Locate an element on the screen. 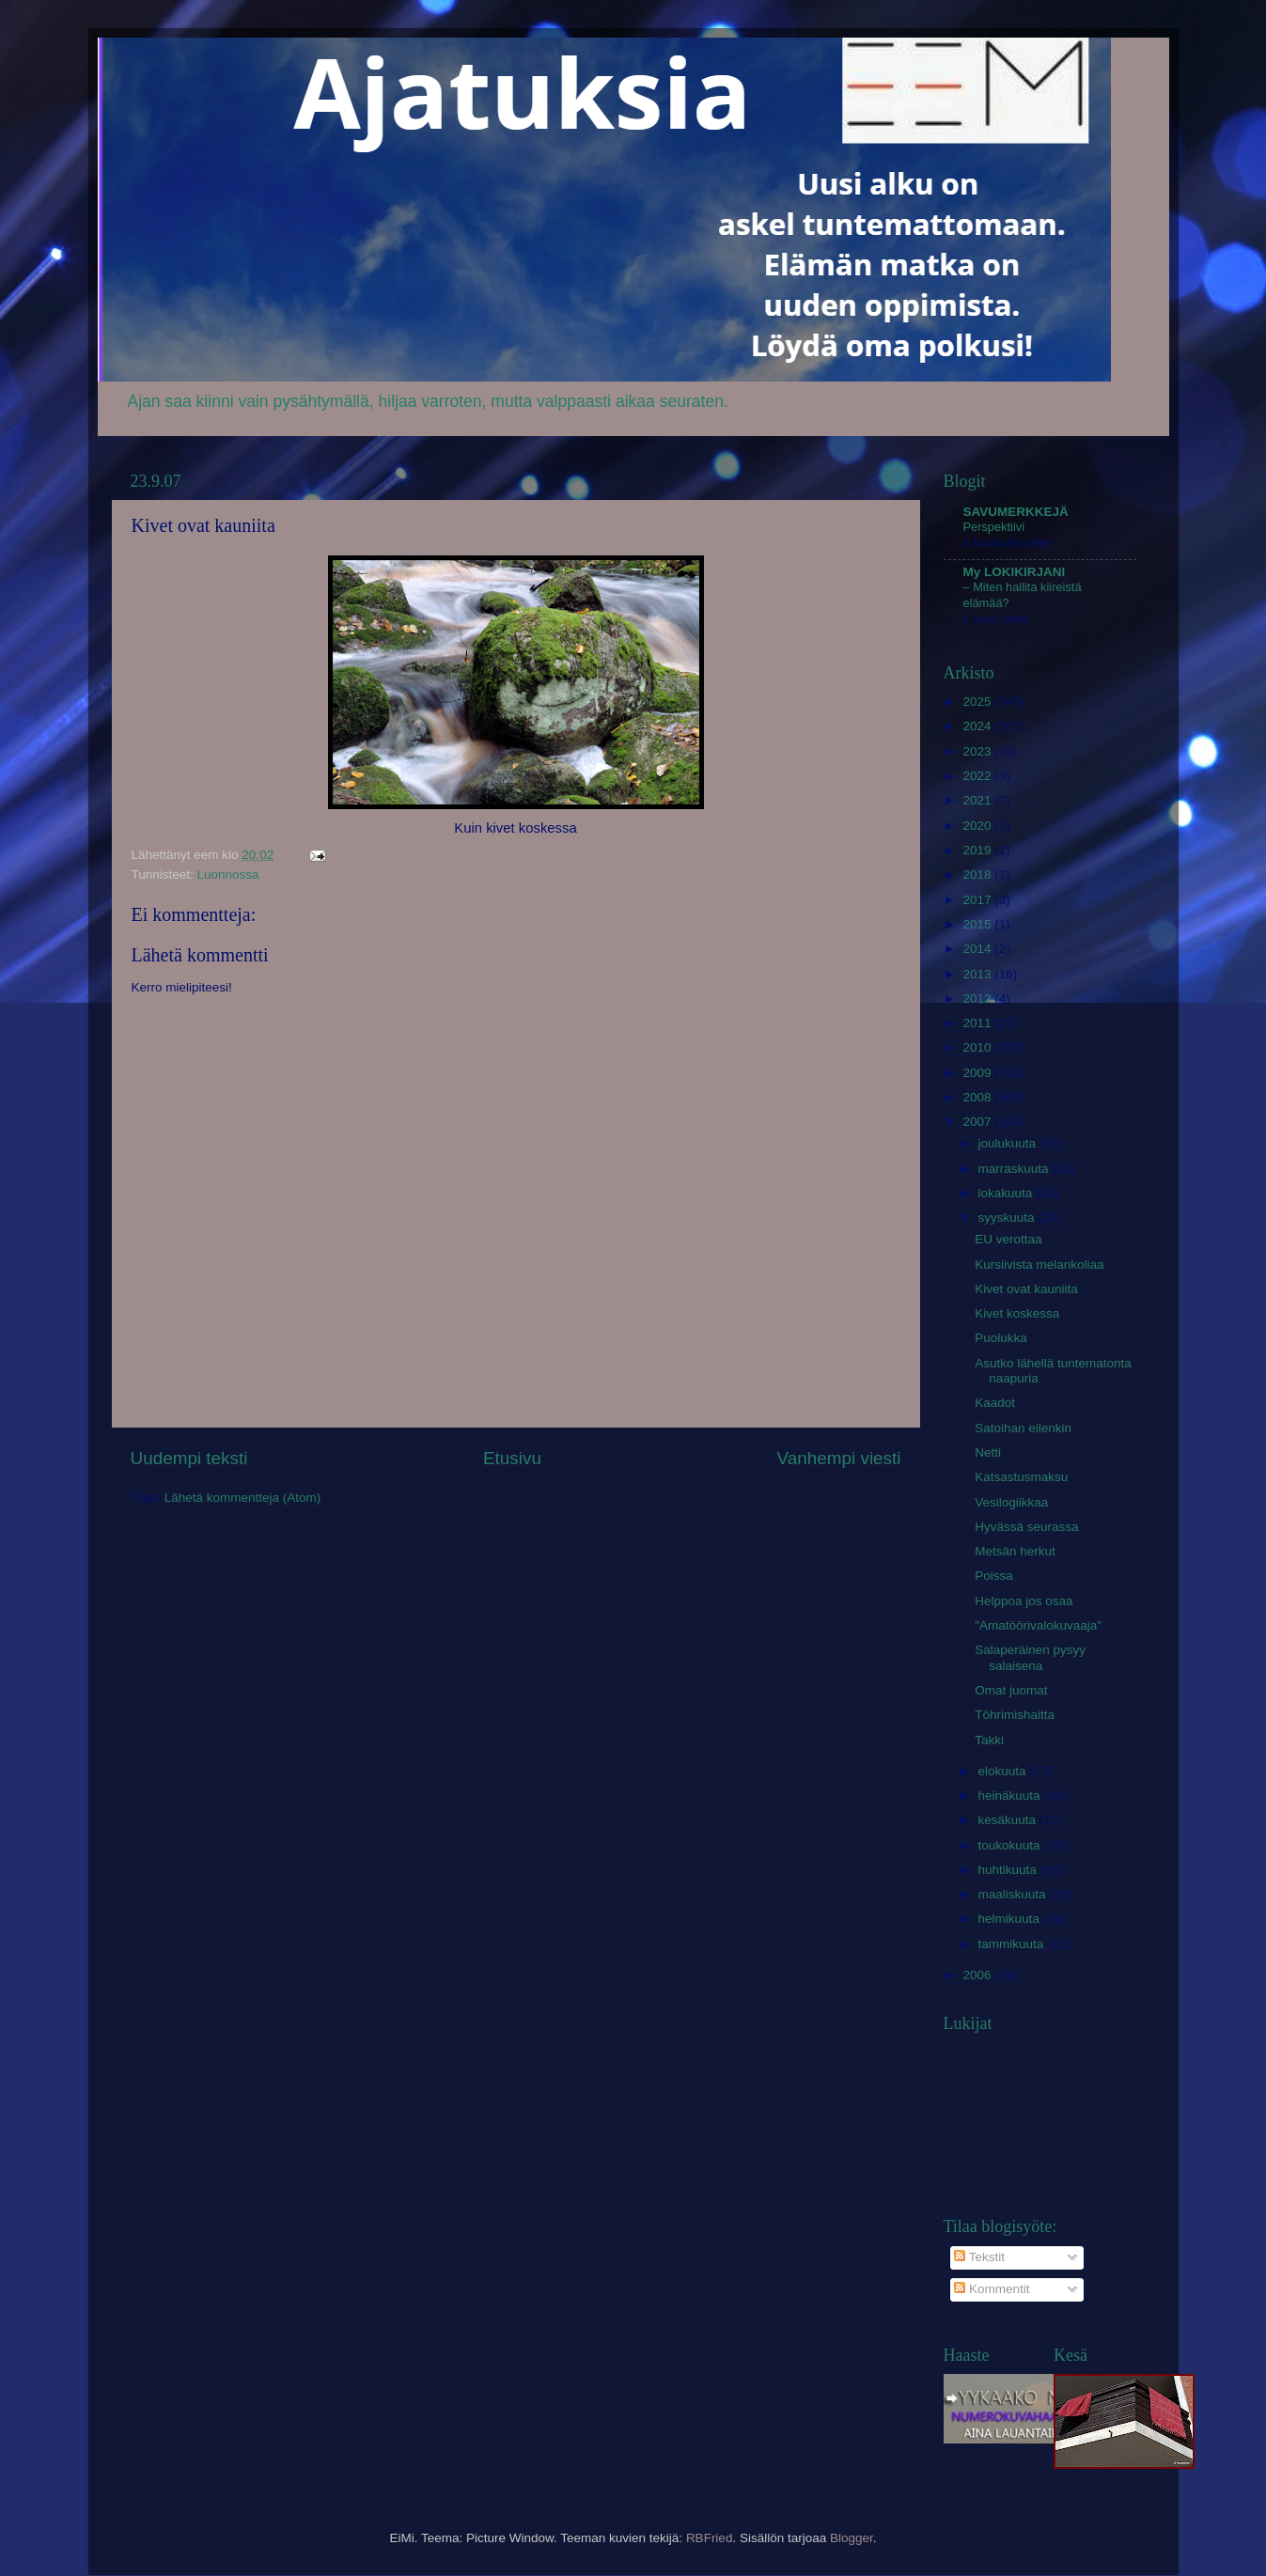 The width and height of the screenshot is (1266, 2576). toukokuuta is located at coordinates (1011, 1845).